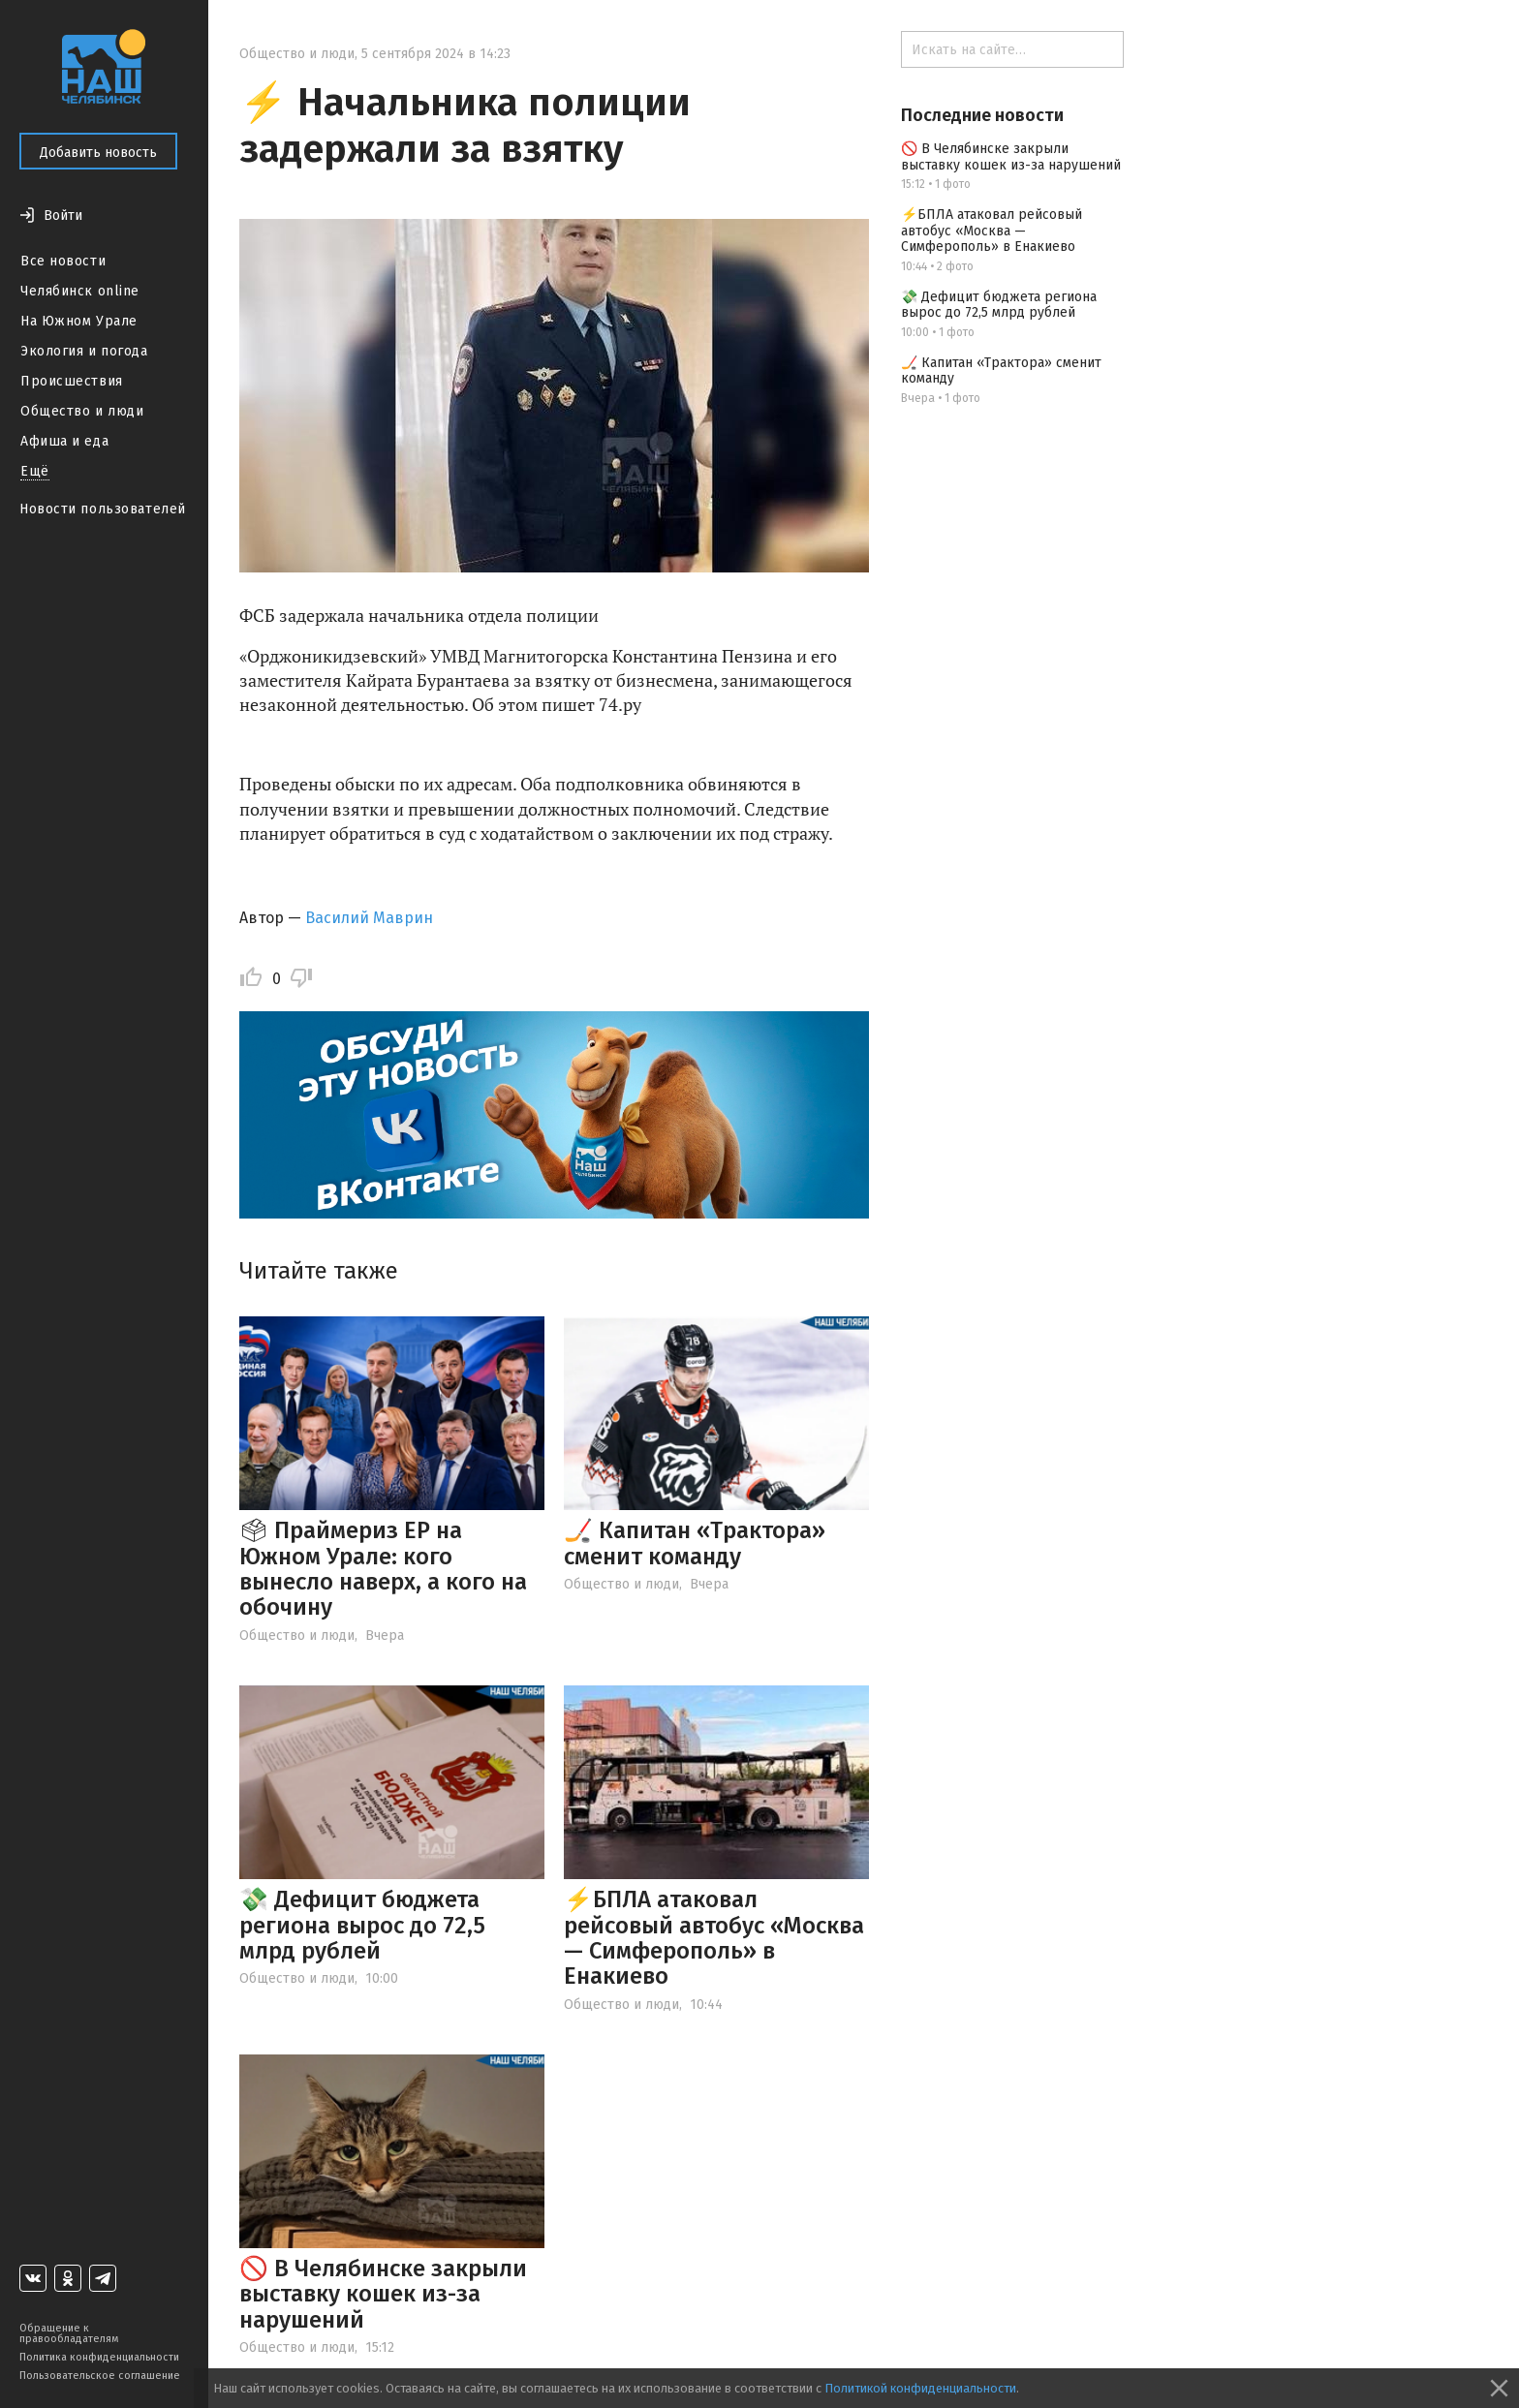  Describe the element at coordinates (694, 1543) in the screenshot. I see `🏒 Капитан «Трактора» сменит команду` at that location.